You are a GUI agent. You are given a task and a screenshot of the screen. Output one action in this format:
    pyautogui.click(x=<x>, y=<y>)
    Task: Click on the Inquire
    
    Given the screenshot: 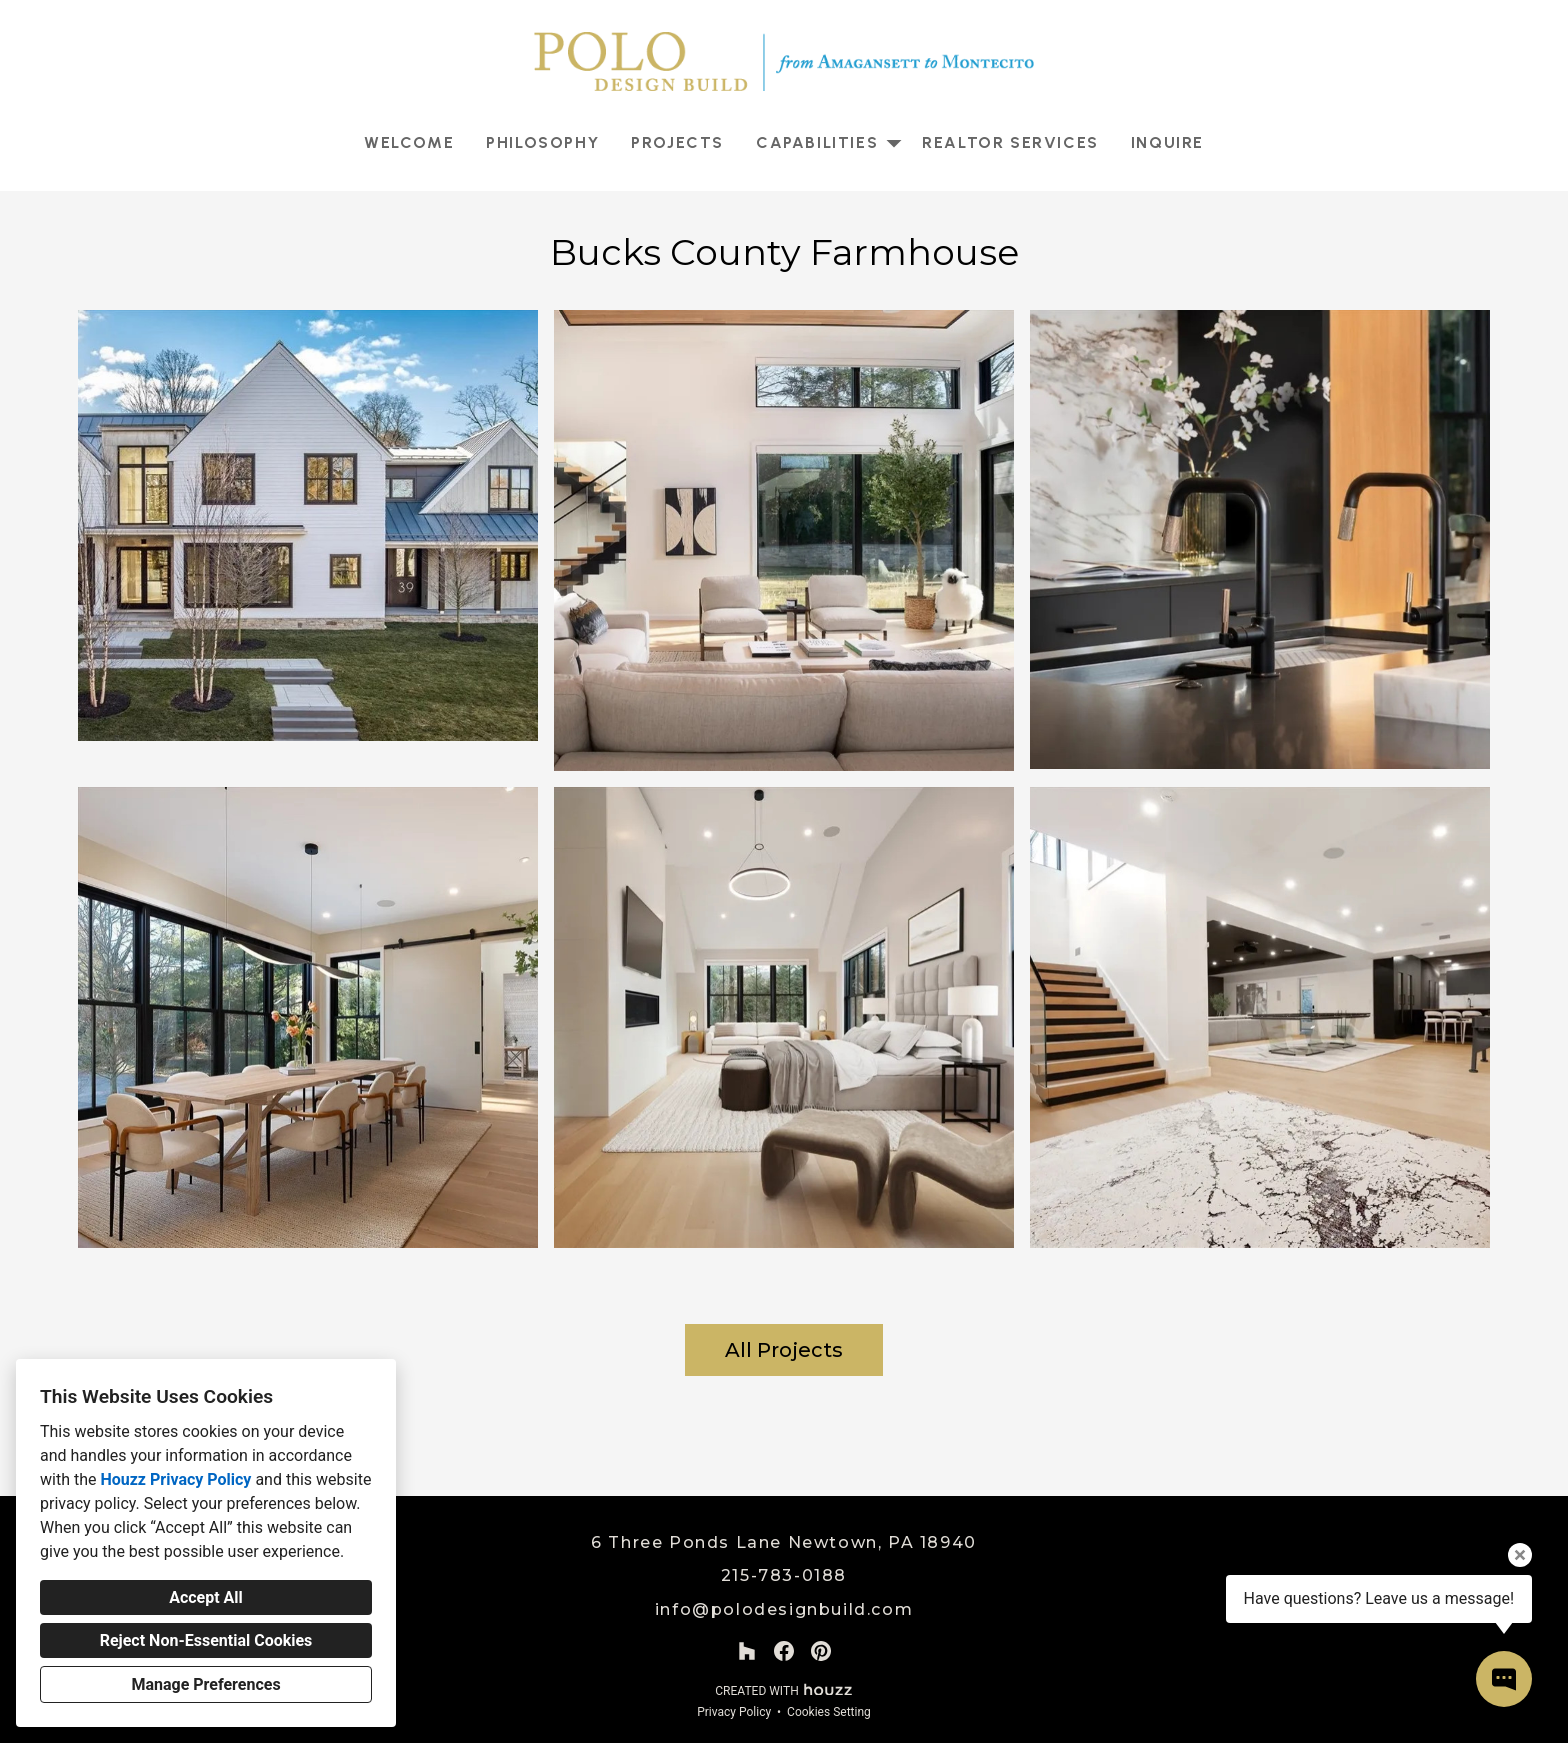 What is the action you would take?
    pyautogui.click(x=1167, y=142)
    